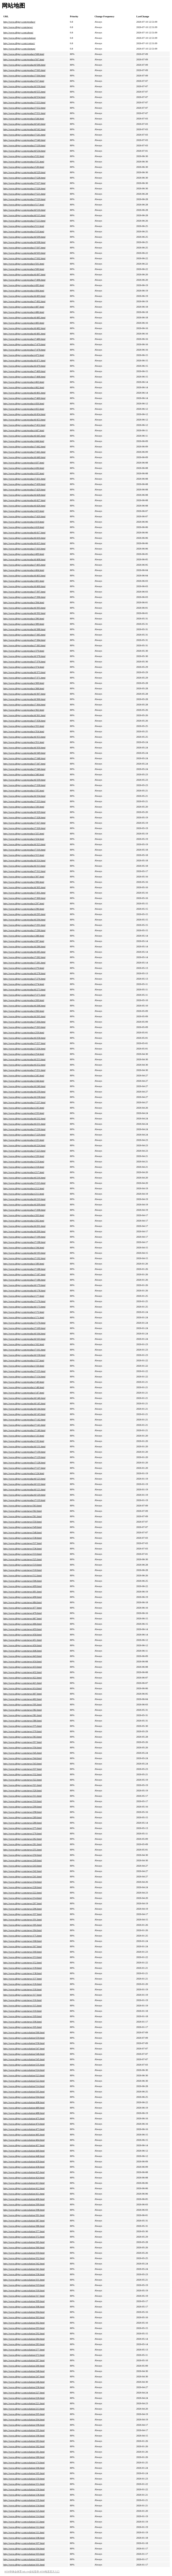 This screenshot has height=2576, width=172. I want to click on http://www.dhjpcy.com/product6/440.html, so click(24, 457).